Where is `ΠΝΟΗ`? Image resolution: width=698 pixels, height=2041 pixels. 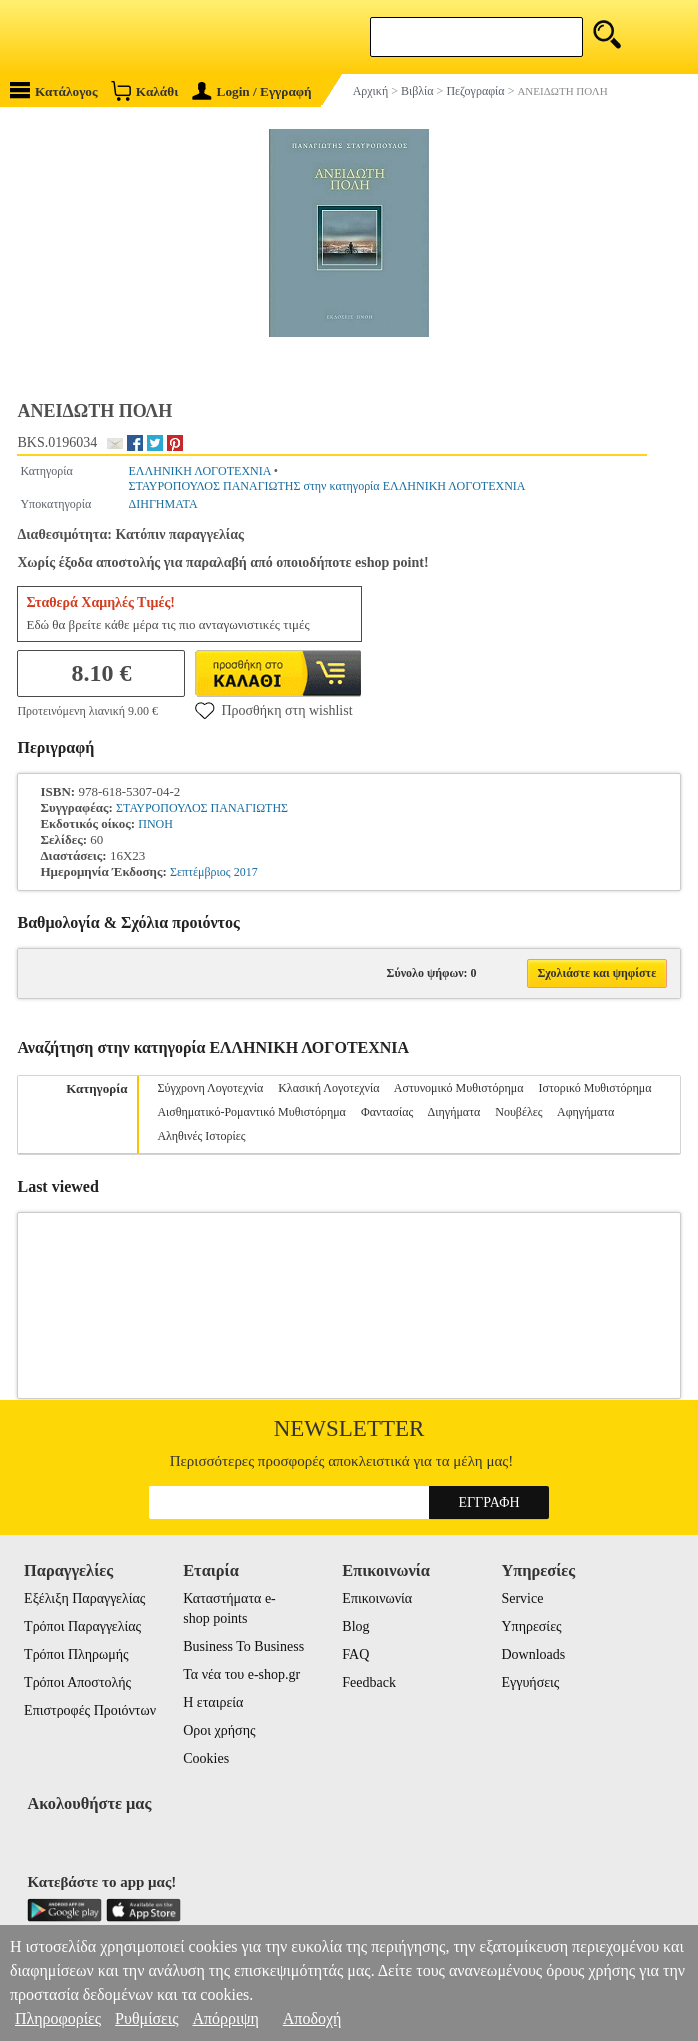 ΠΝΟΗ is located at coordinates (155, 824).